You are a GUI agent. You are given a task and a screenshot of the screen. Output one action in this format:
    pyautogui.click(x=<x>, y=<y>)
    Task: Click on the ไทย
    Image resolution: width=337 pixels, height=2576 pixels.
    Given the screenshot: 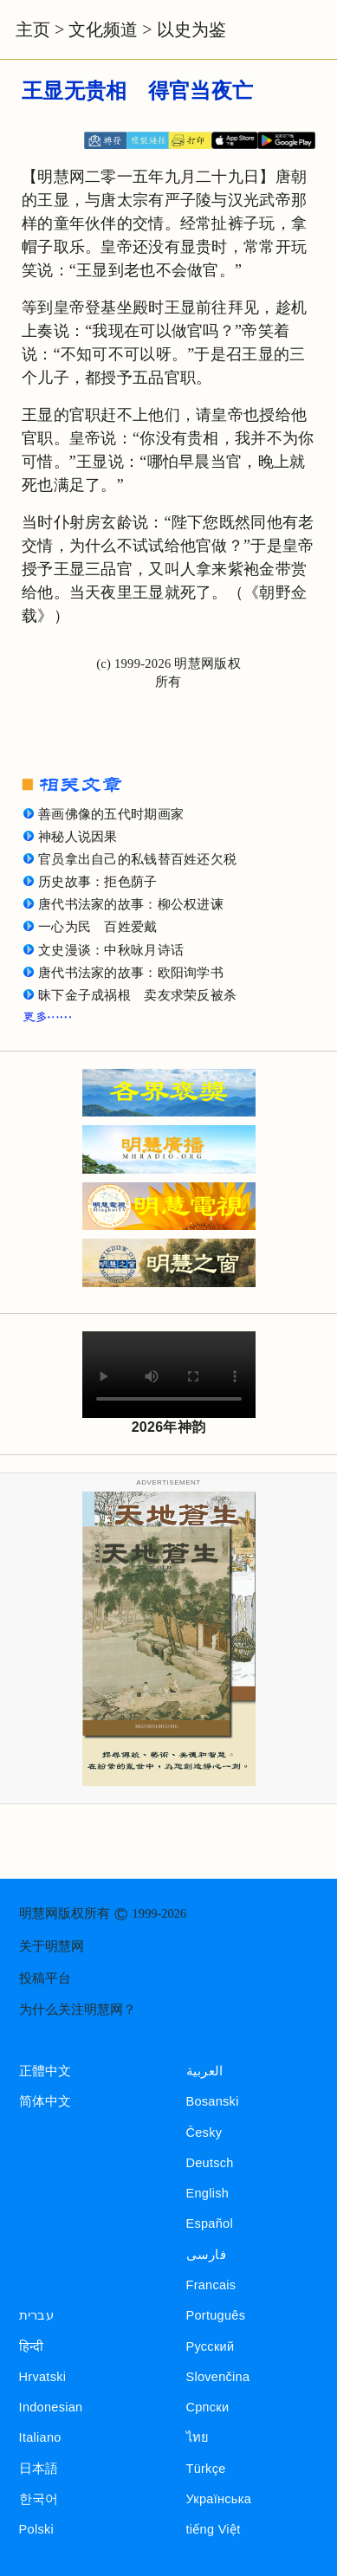 What is the action you would take?
    pyautogui.click(x=198, y=2437)
    